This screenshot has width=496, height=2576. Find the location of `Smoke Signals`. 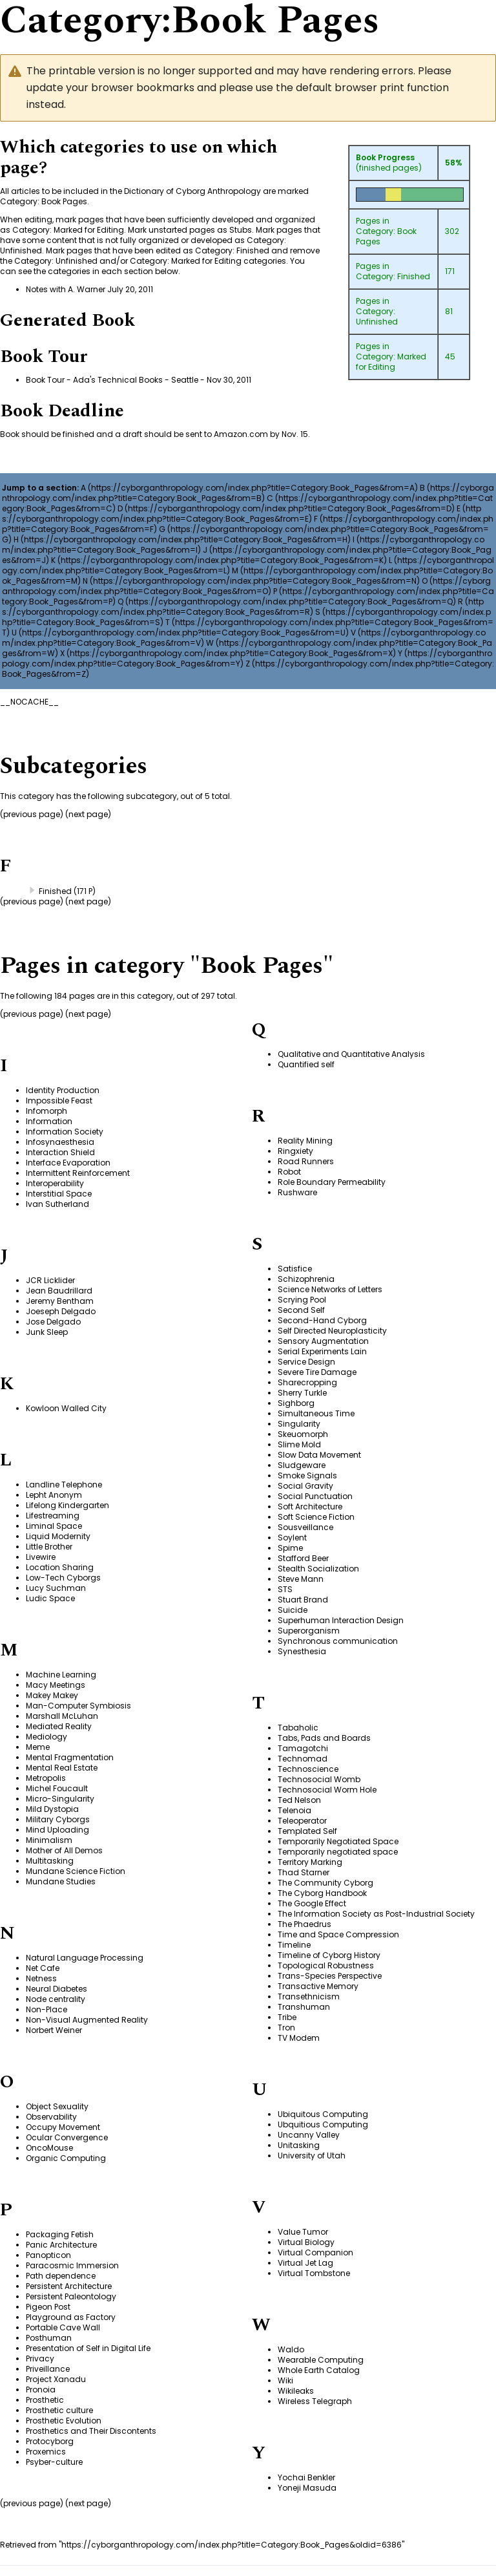

Smoke Signals is located at coordinates (307, 1475).